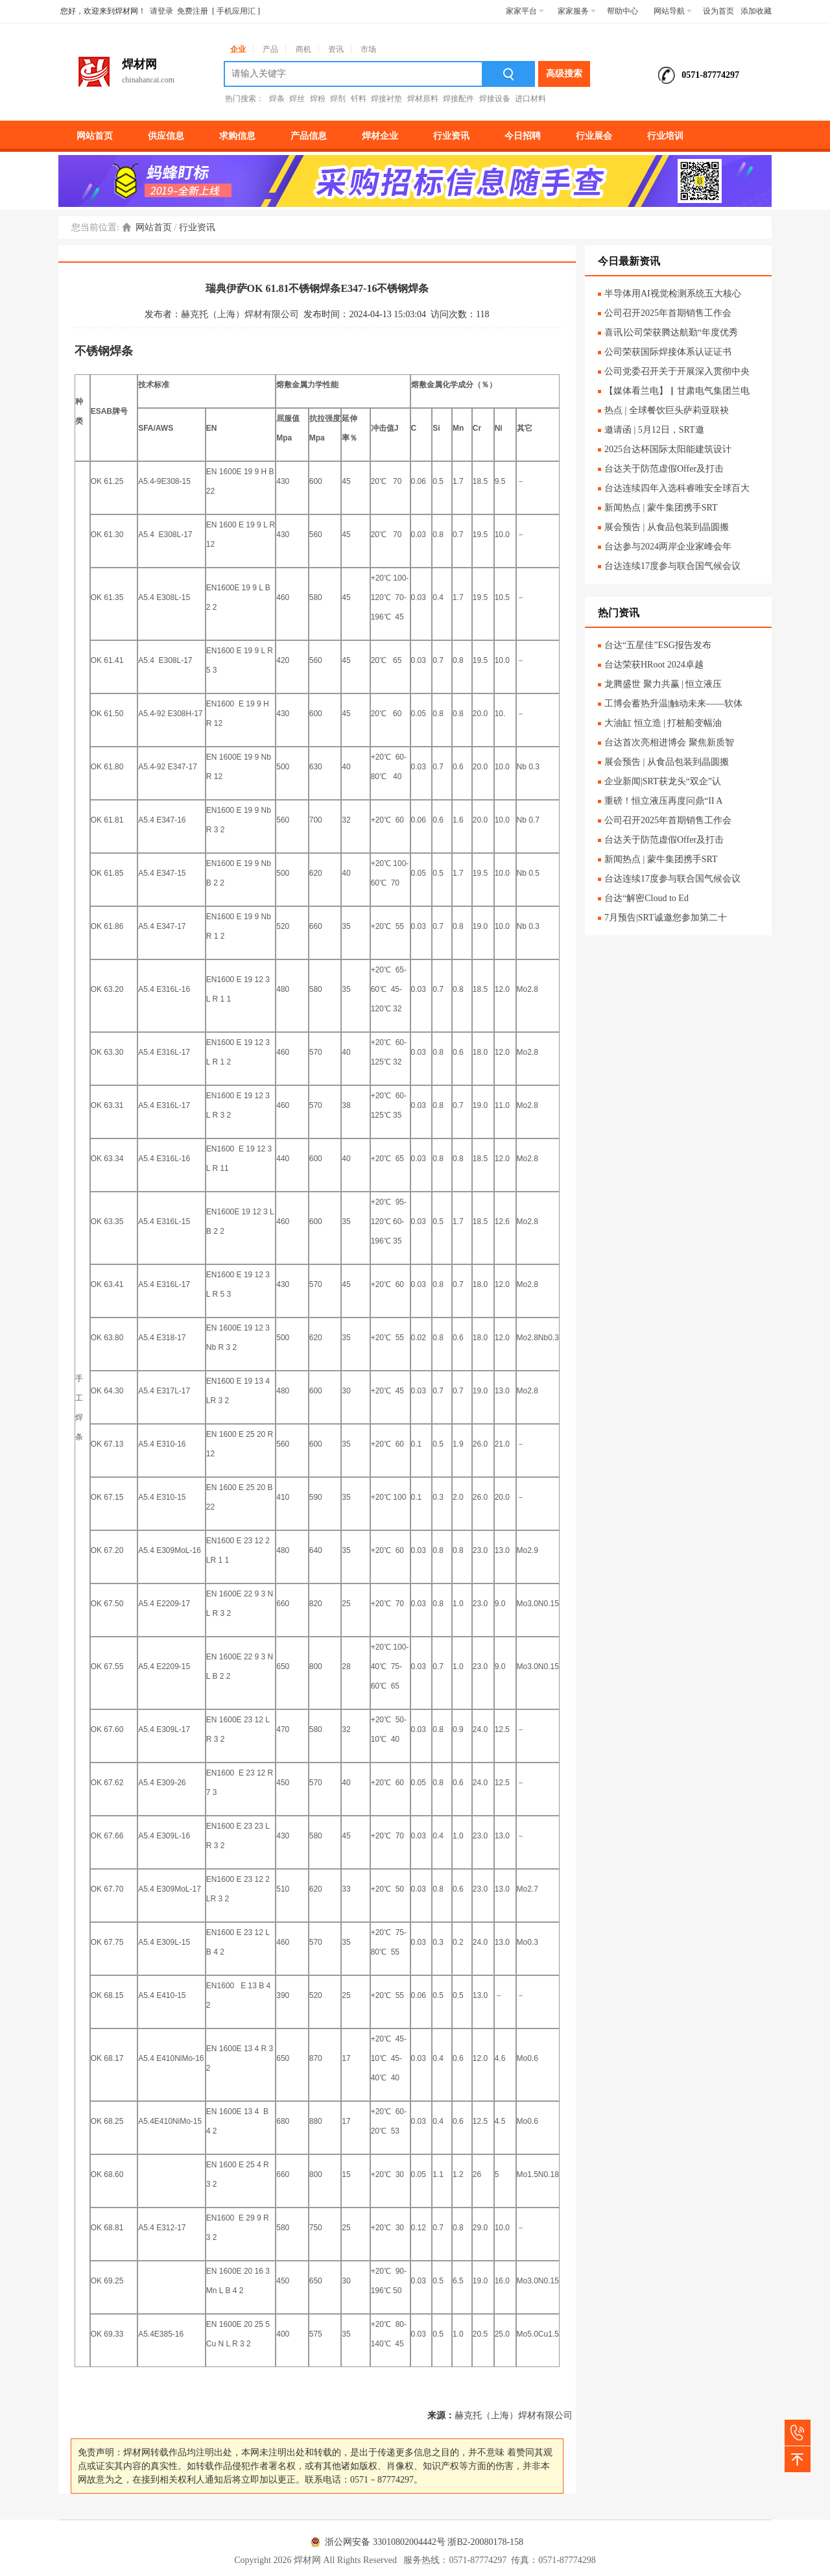 This screenshot has width=830, height=2576. What do you see at coordinates (336, 49) in the screenshot?
I see `资讯` at bounding box center [336, 49].